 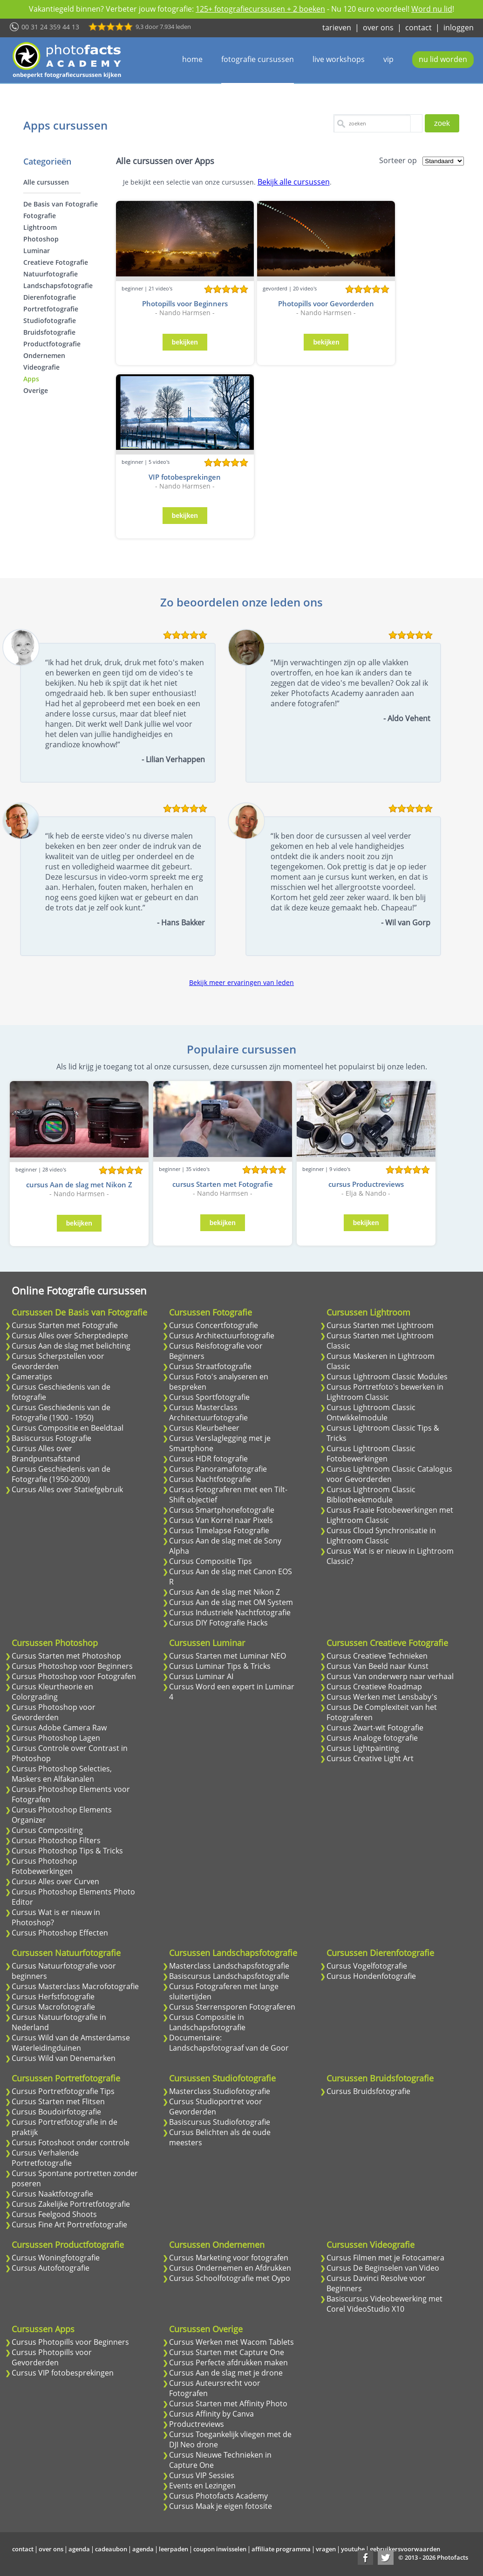 I want to click on Cursus Sterrensporen Fotograferen, so click(x=232, y=2007).